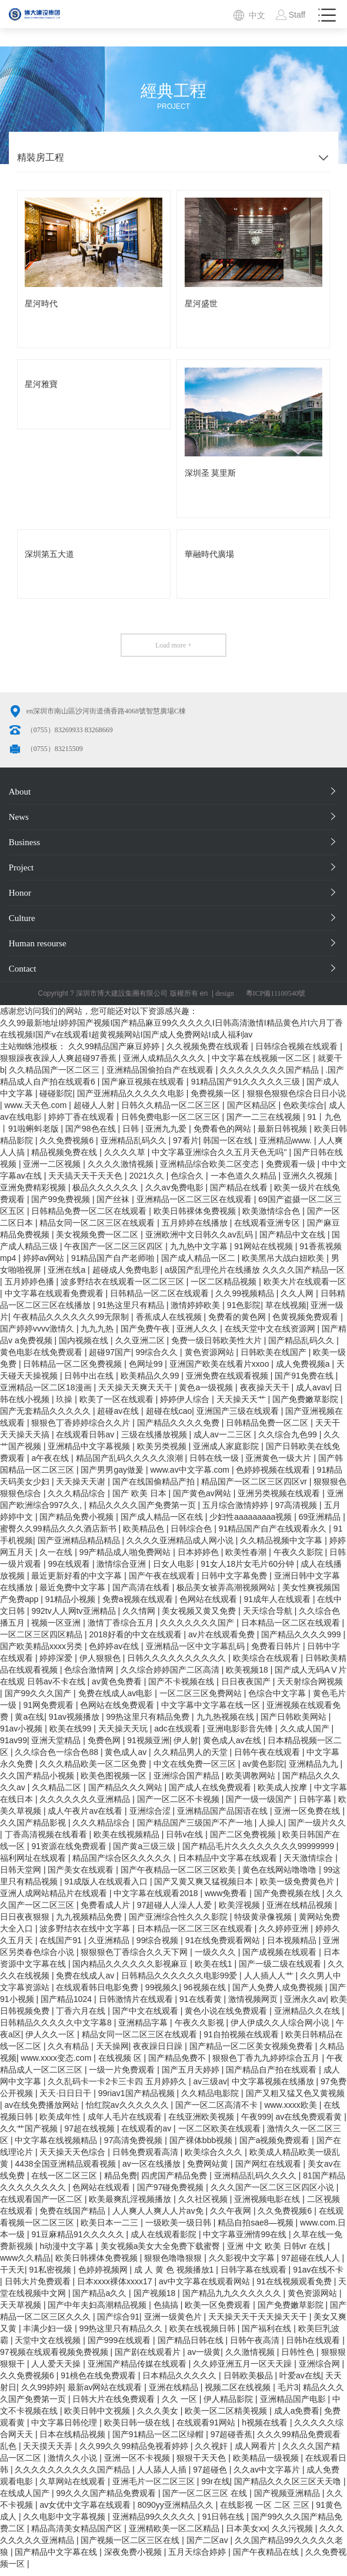  What do you see at coordinates (67, 1147) in the screenshot?
I see `久久免费视频6` at bounding box center [67, 1147].